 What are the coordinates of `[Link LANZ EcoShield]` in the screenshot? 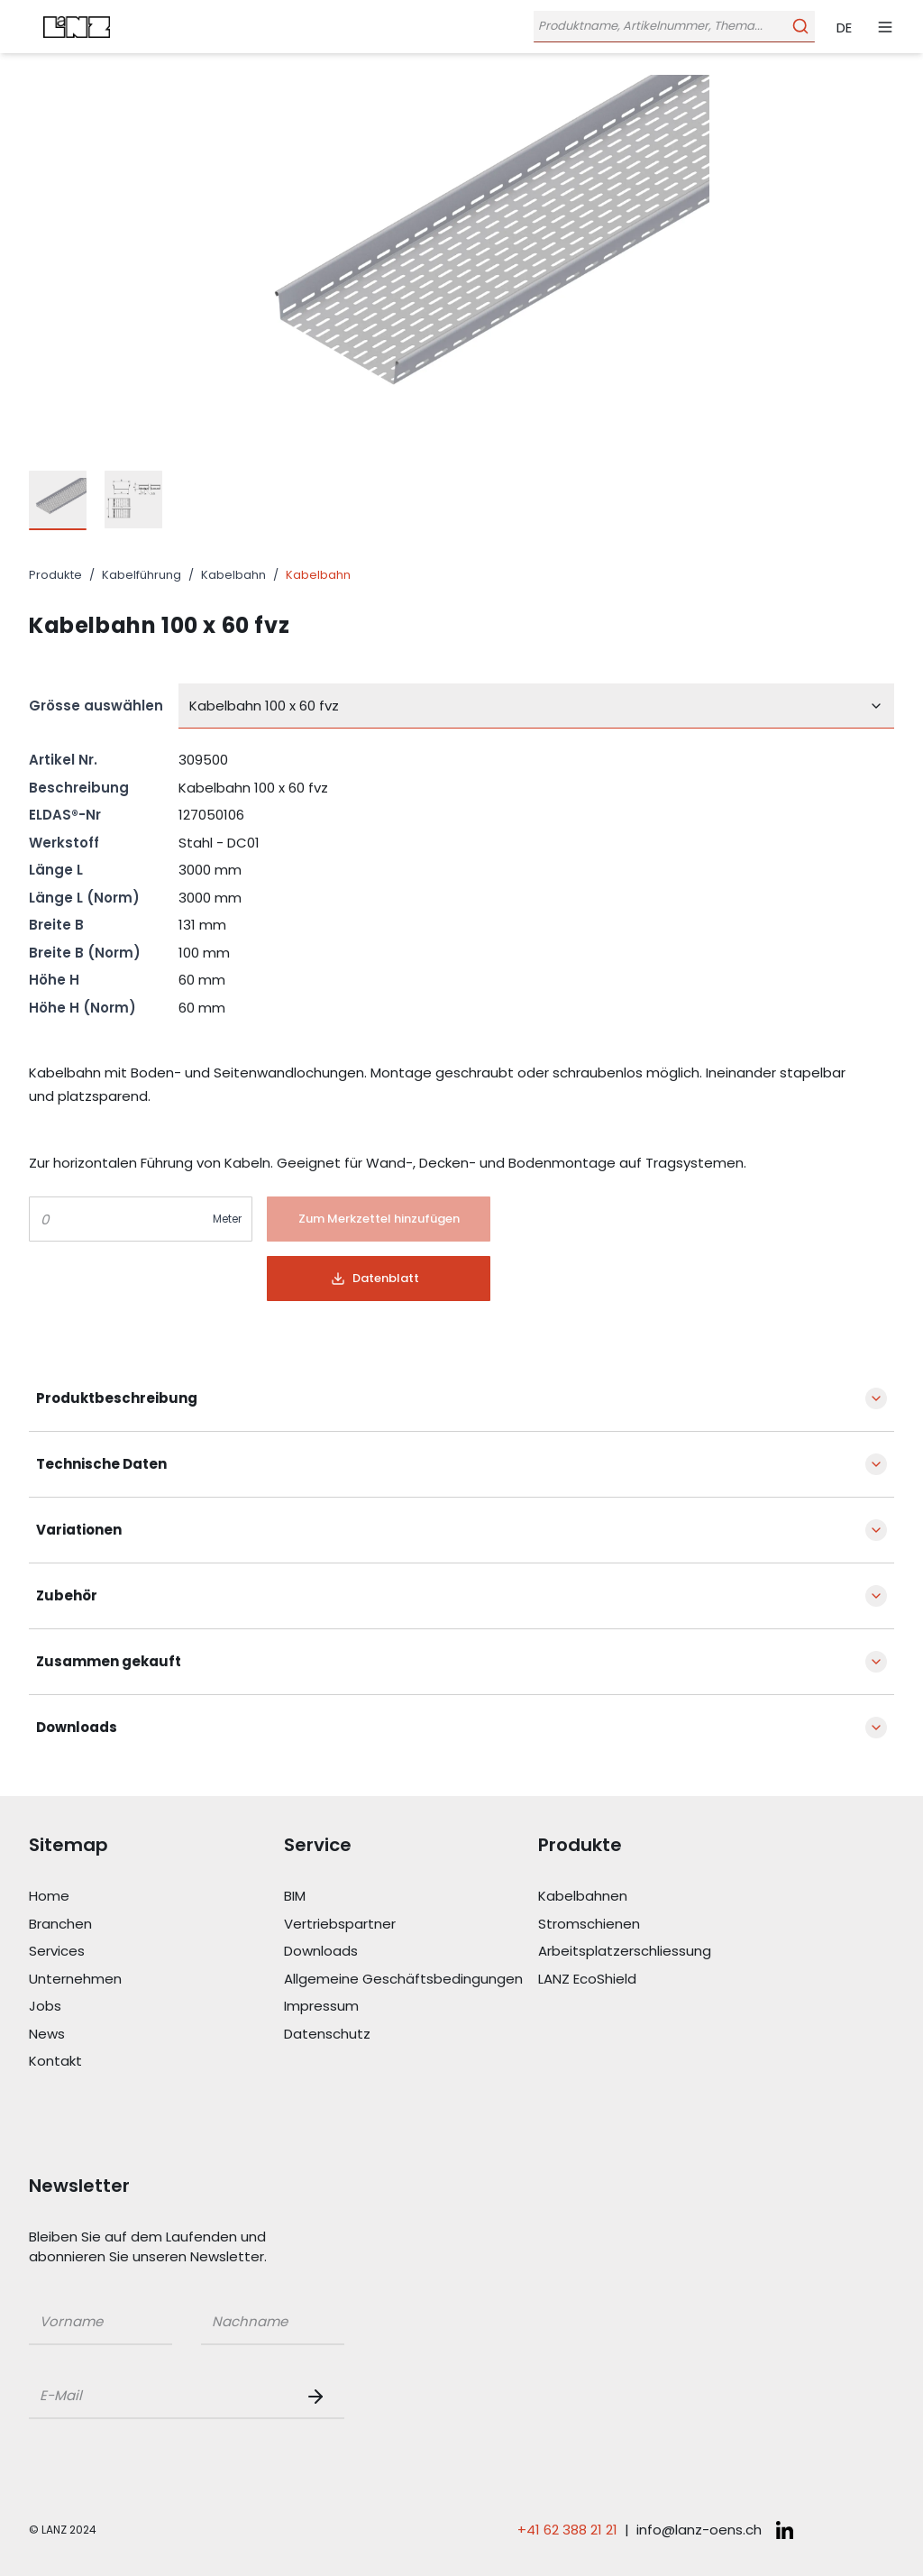 It's located at (665, 1979).